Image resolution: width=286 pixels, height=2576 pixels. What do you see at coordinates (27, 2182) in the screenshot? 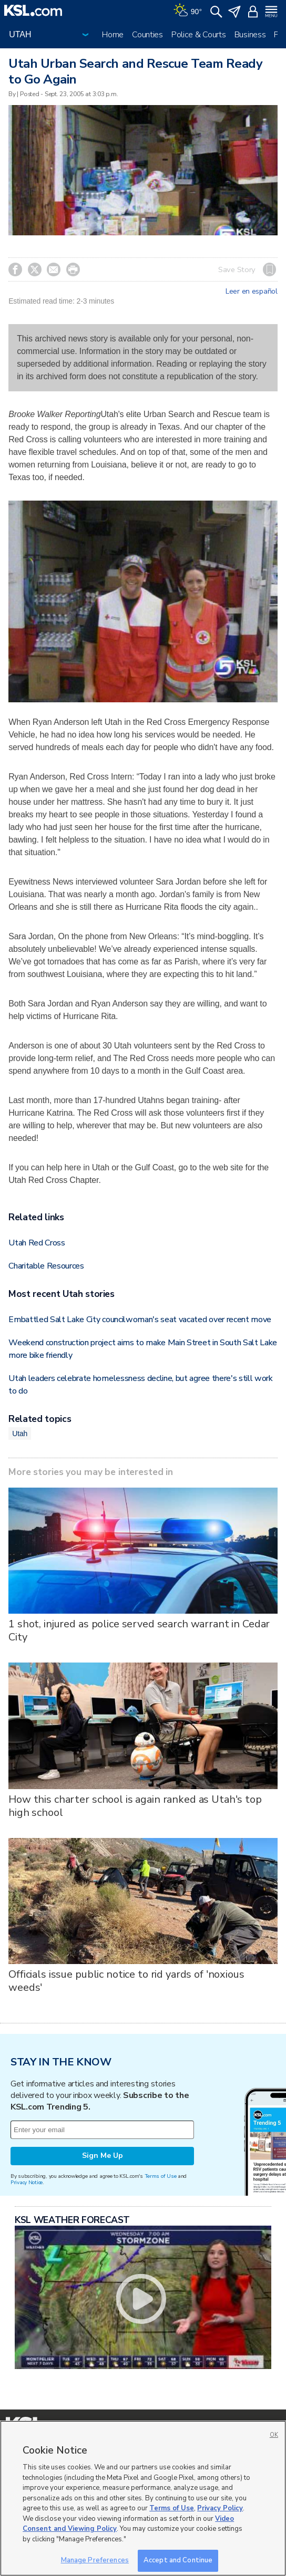
I see `Privacy Notice` at bounding box center [27, 2182].